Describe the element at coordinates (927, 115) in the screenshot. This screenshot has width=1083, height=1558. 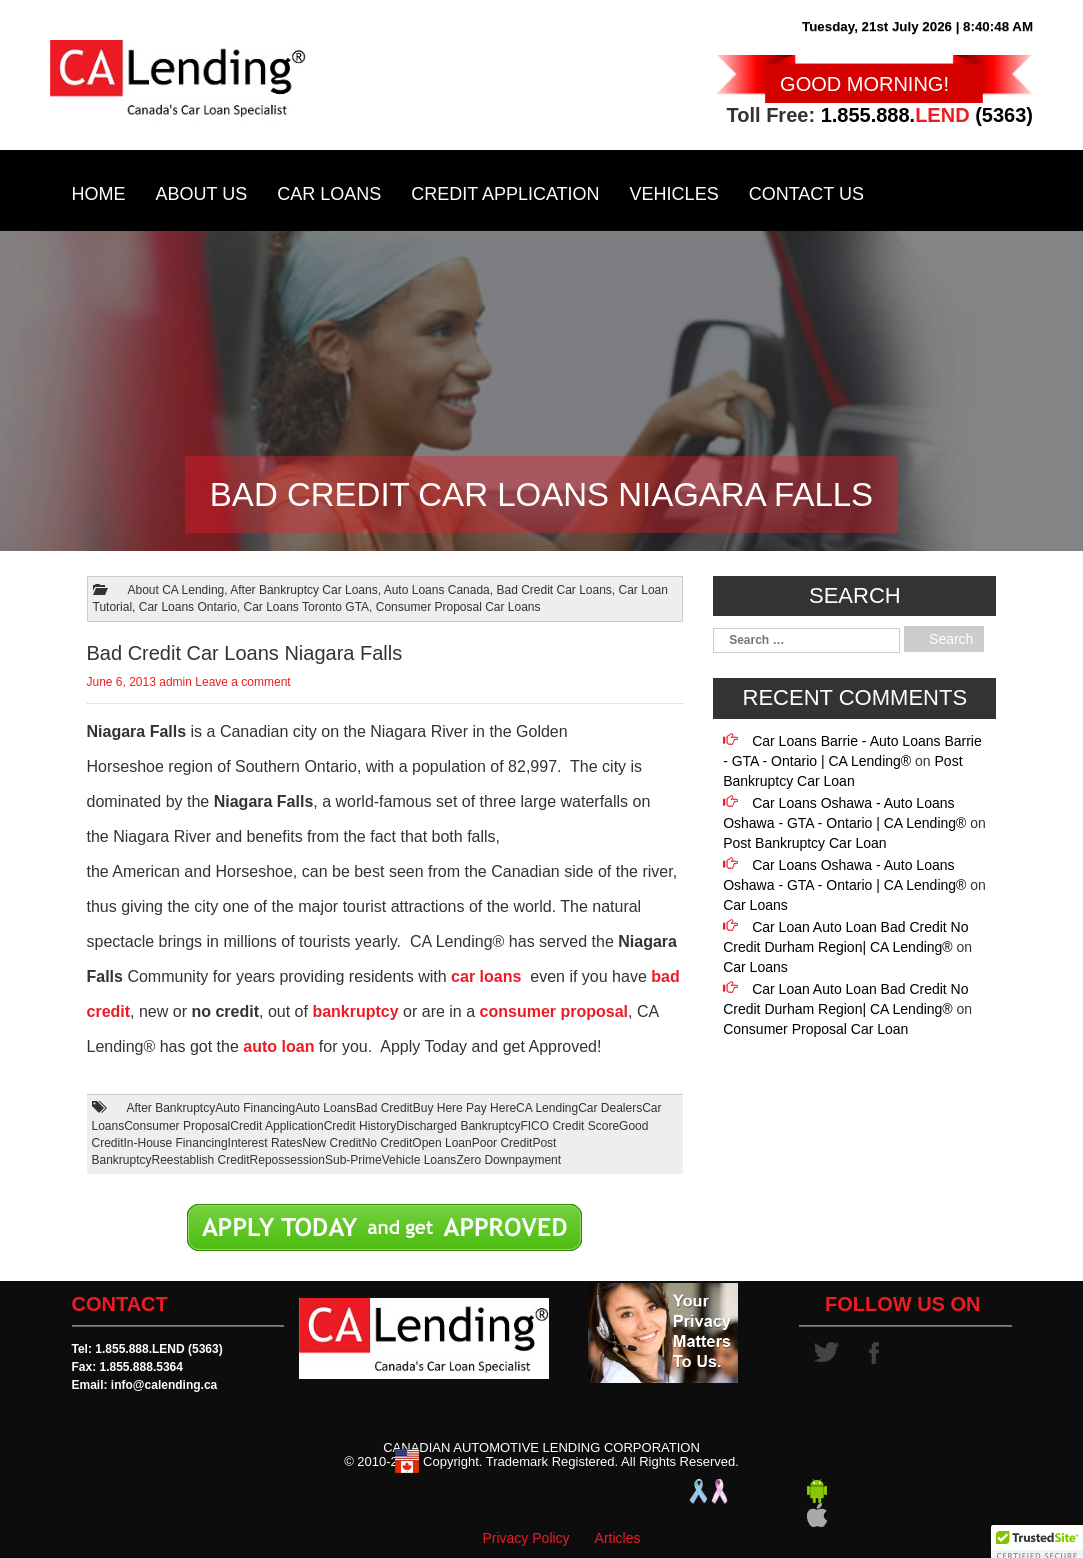
I see `1.855.888. (5363)` at that location.